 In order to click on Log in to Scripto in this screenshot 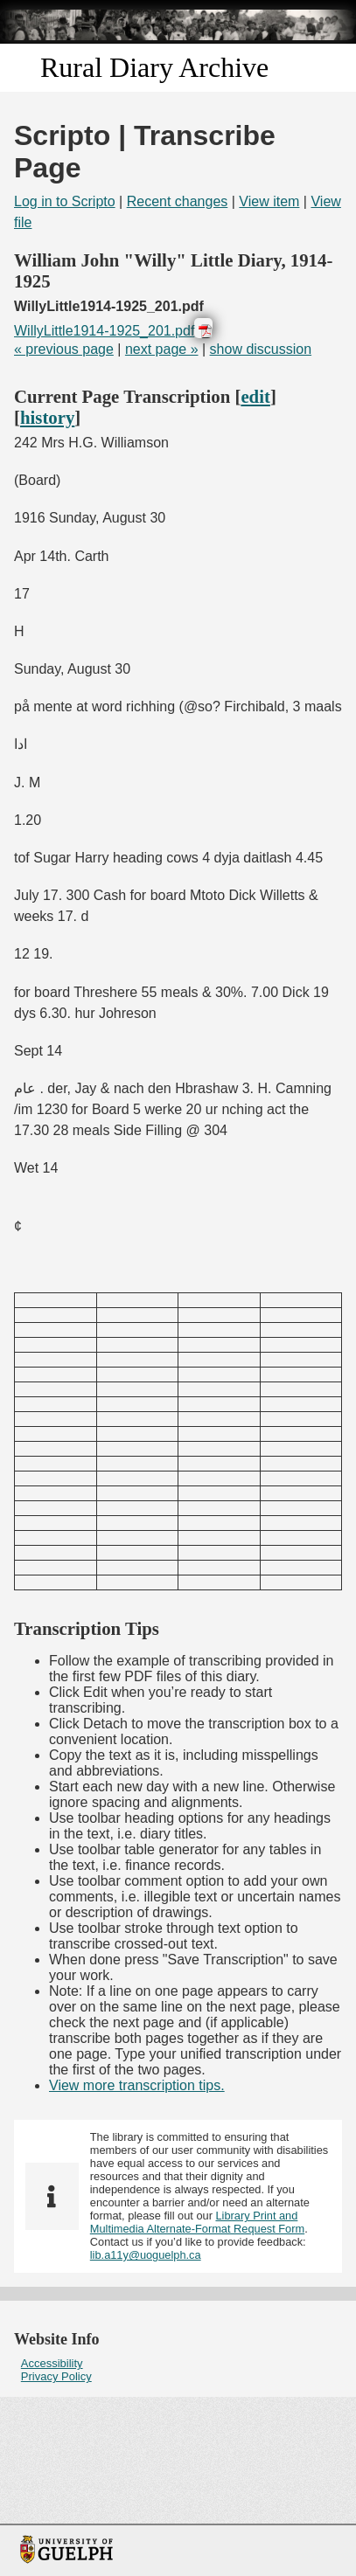, I will do `click(64, 201)`.